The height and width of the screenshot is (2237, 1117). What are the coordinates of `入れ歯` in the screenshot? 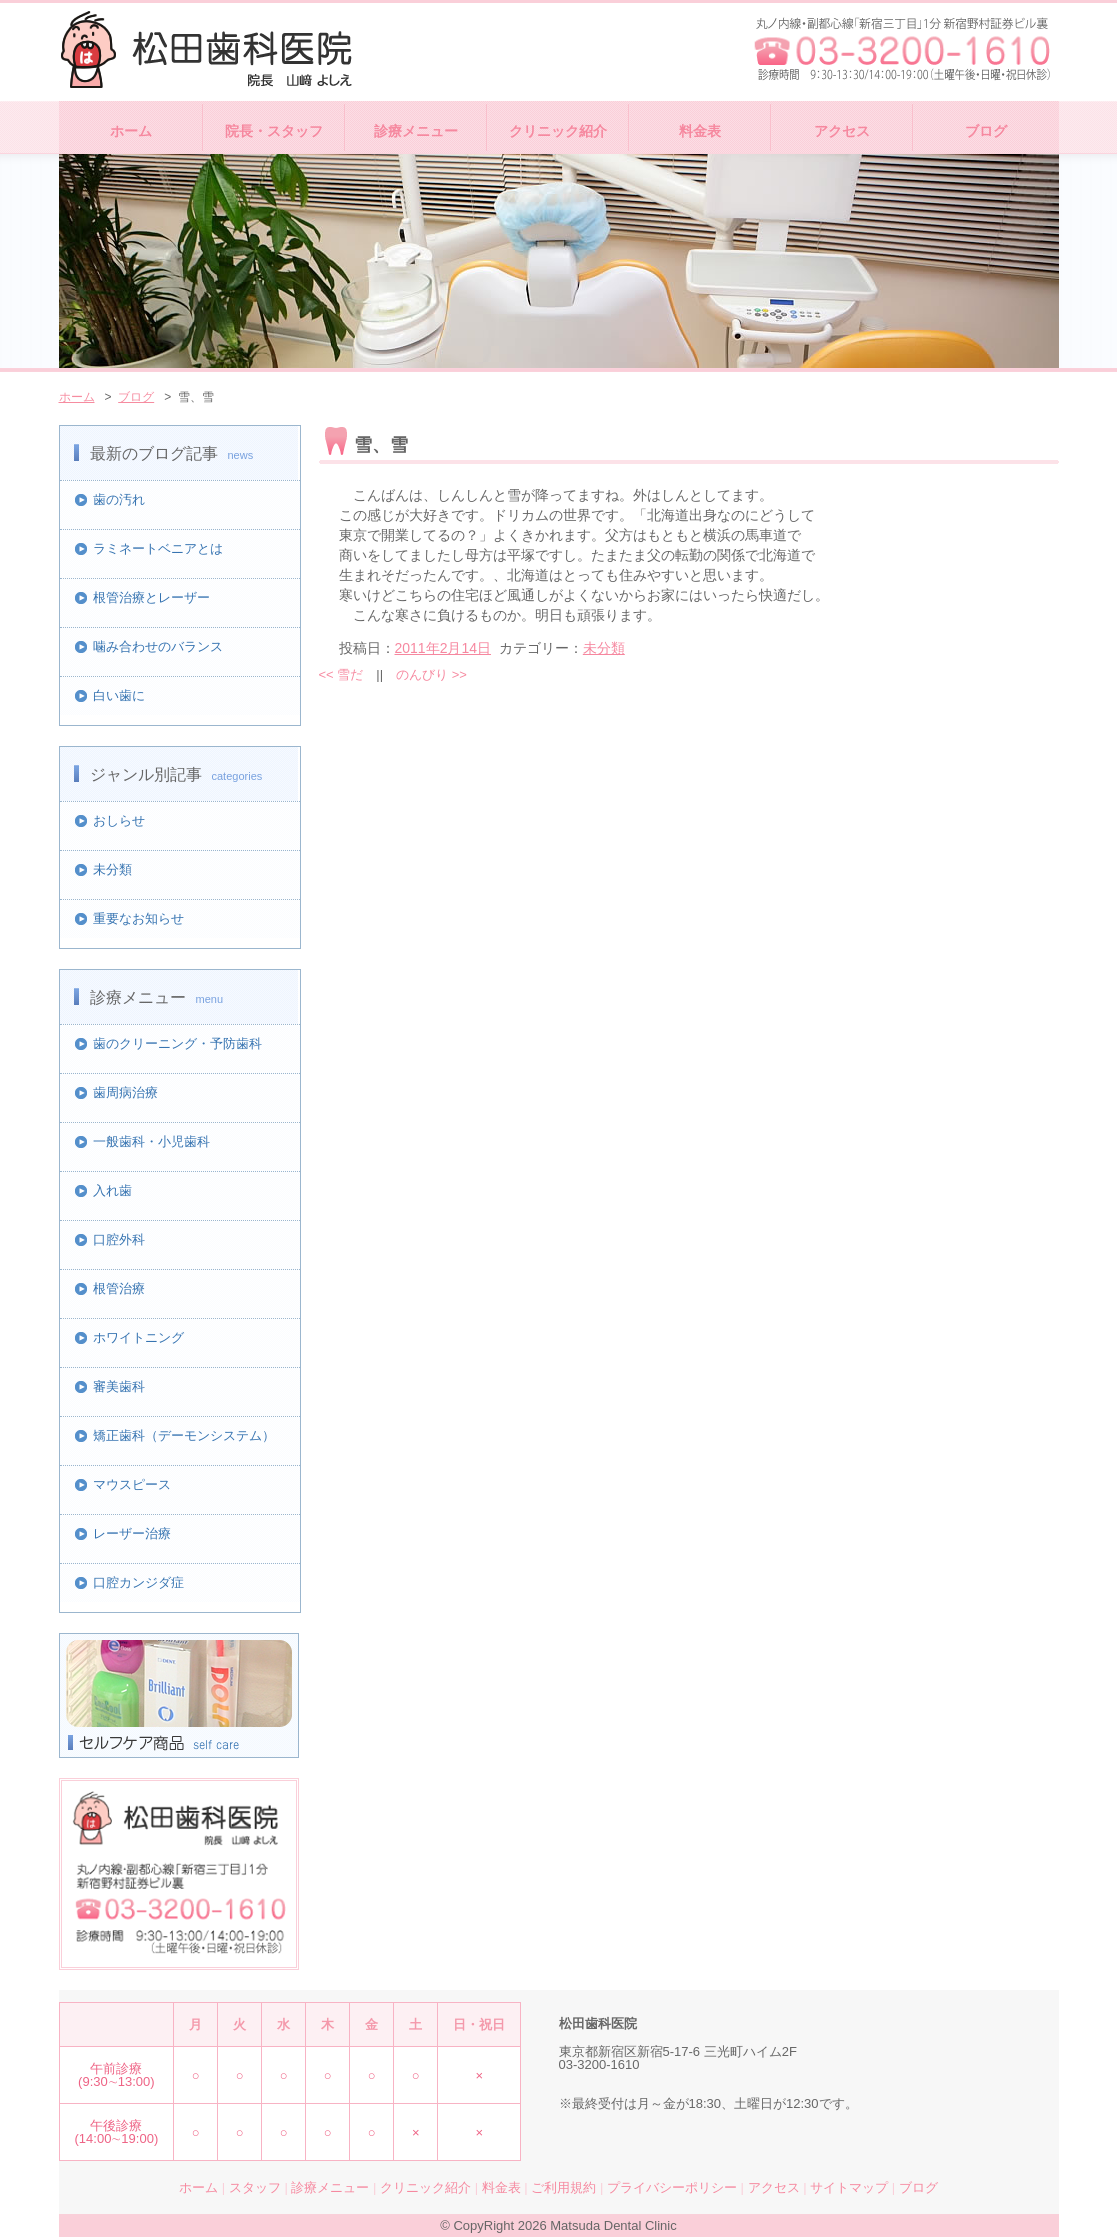 It's located at (112, 1190).